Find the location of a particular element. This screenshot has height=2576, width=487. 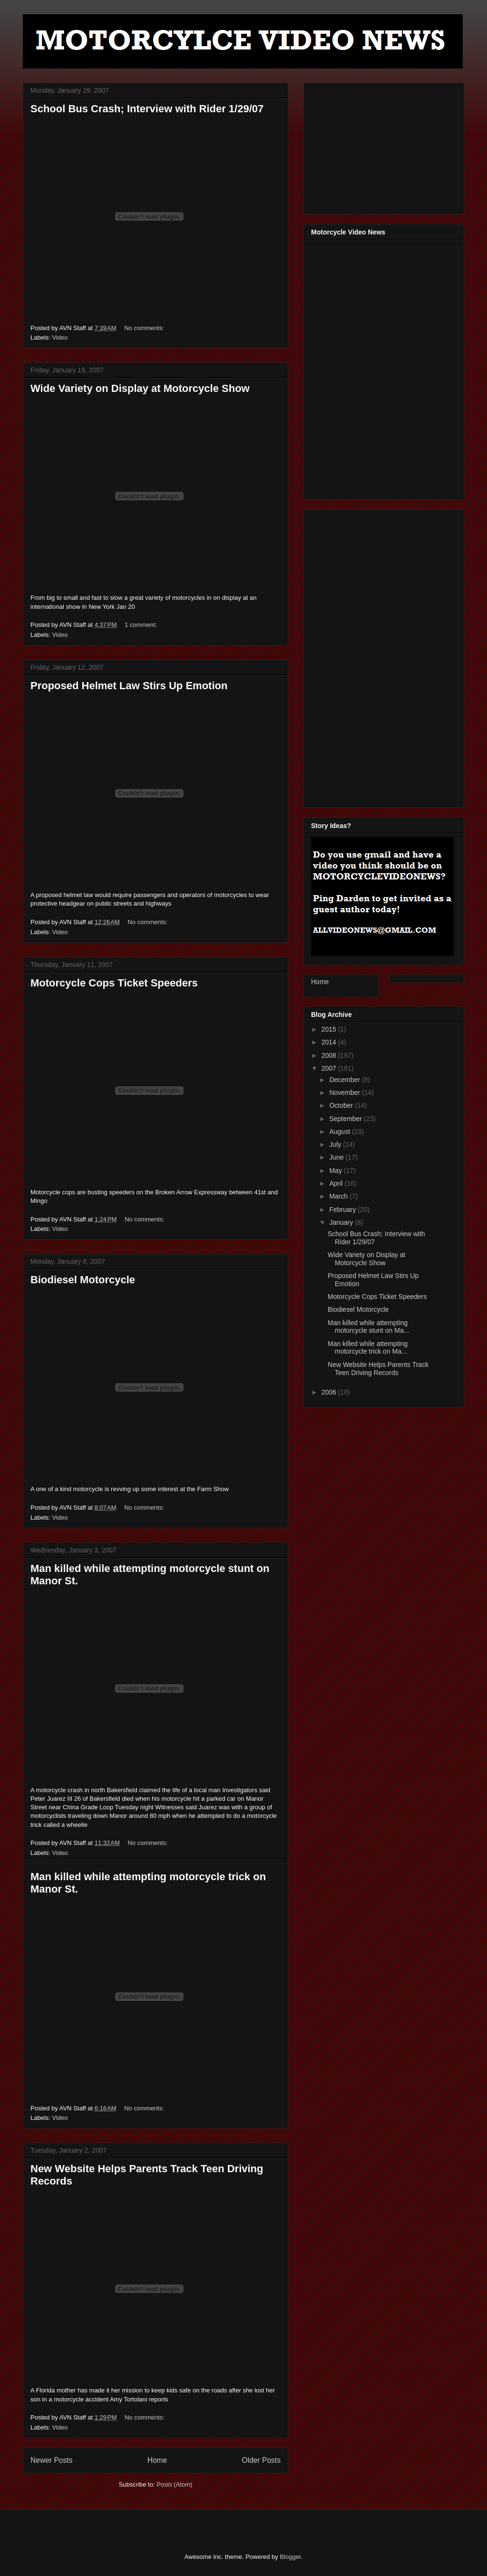

May is located at coordinates (336, 1170).